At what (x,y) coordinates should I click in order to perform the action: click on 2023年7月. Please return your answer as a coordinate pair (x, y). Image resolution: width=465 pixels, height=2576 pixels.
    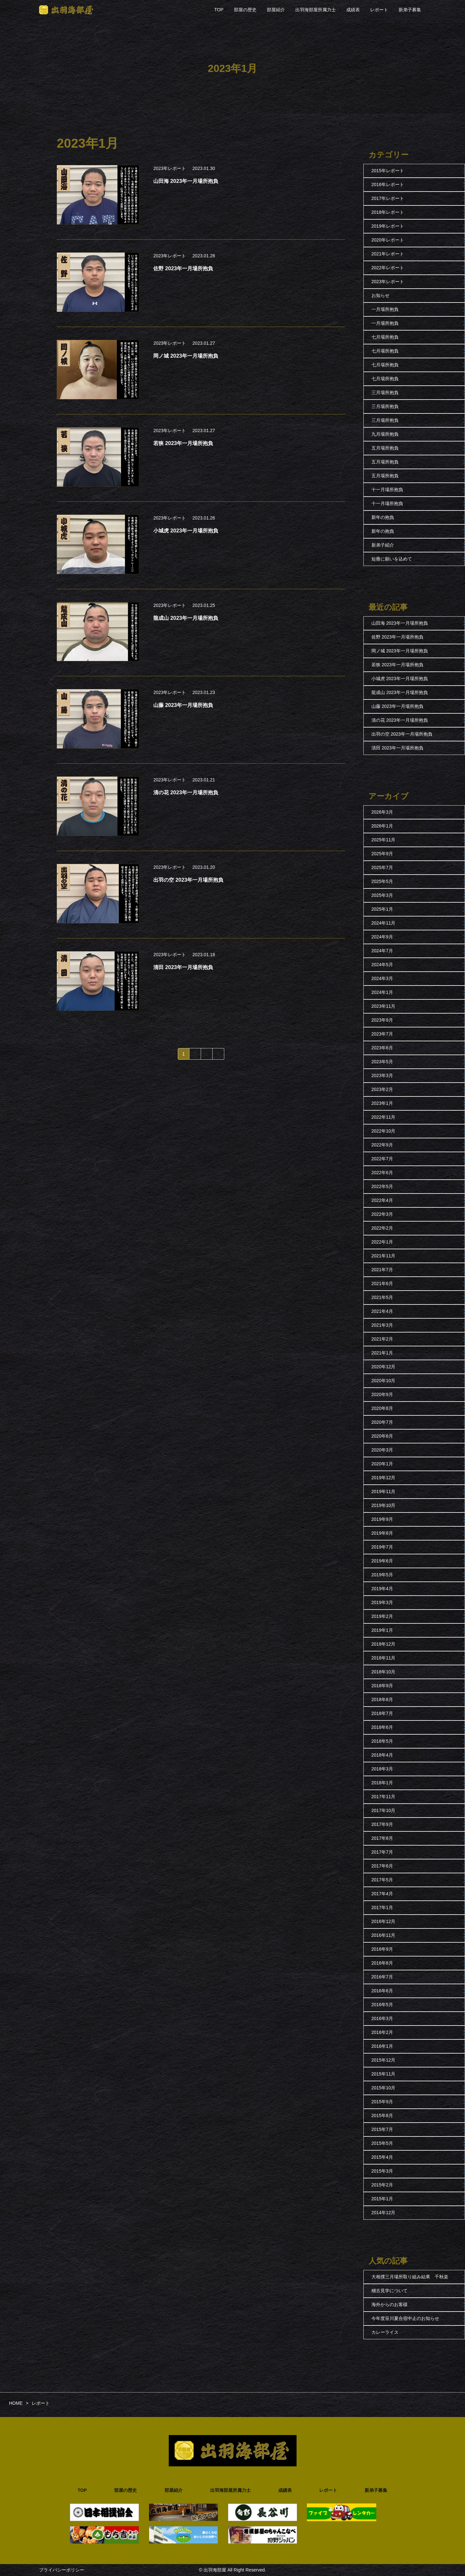
    Looking at the image, I should click on (382, 1033).